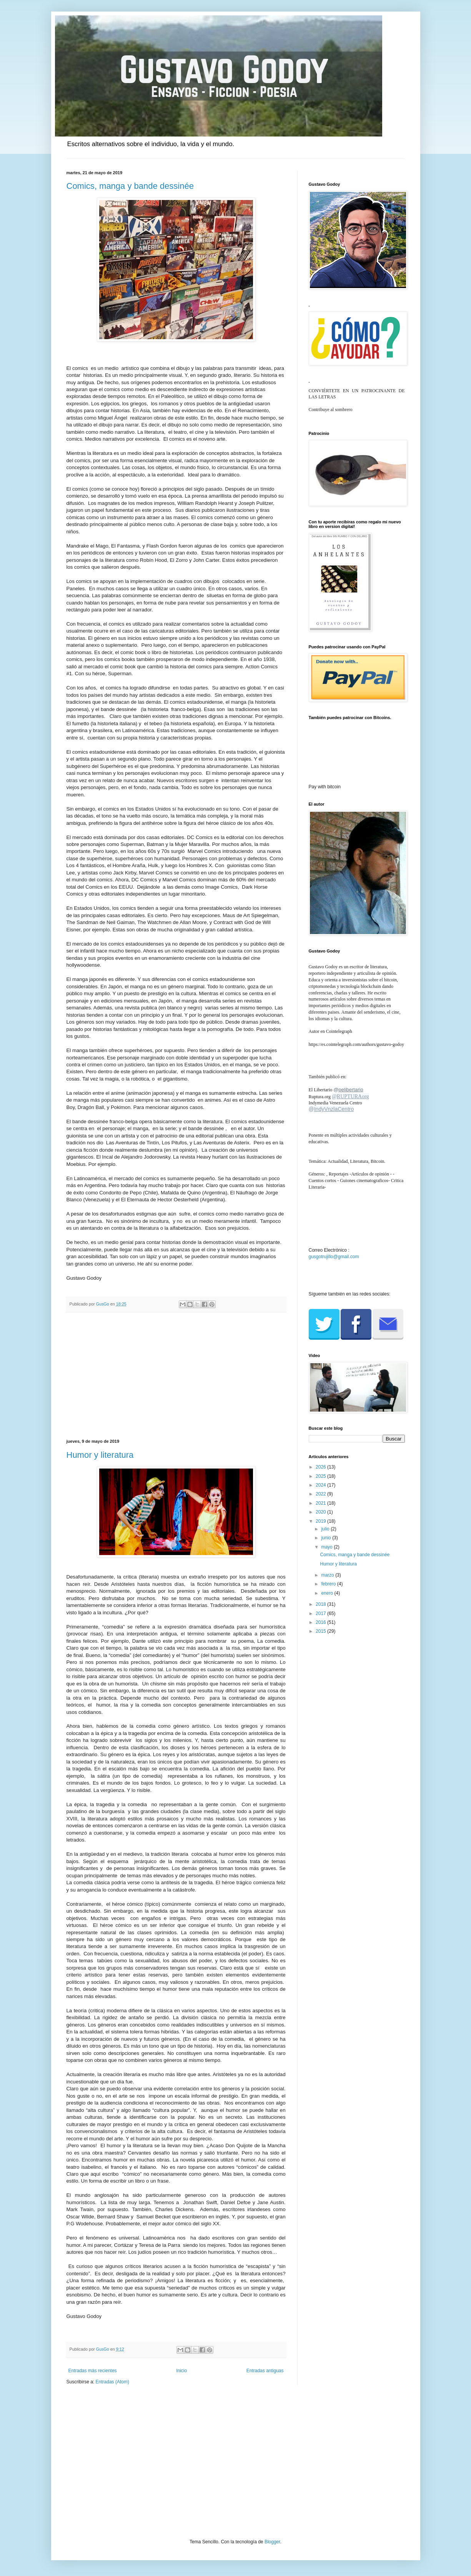  I want to click on Inicio, so click(181, 2370).